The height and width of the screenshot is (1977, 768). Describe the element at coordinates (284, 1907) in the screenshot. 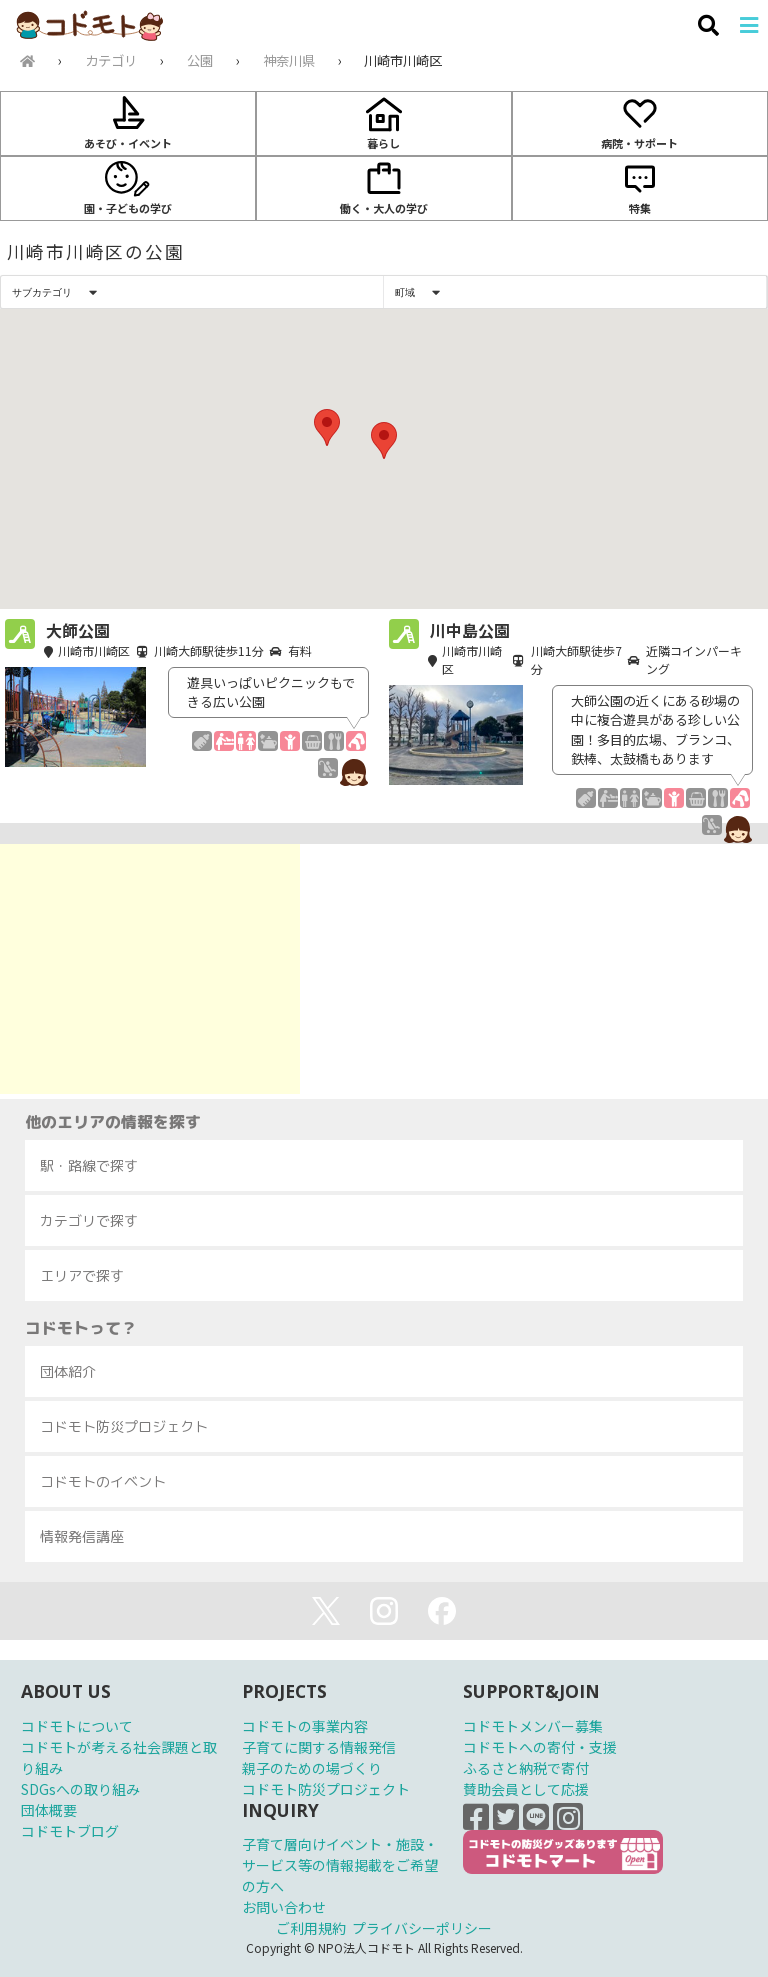

I see `お問い合わせ` at that location.